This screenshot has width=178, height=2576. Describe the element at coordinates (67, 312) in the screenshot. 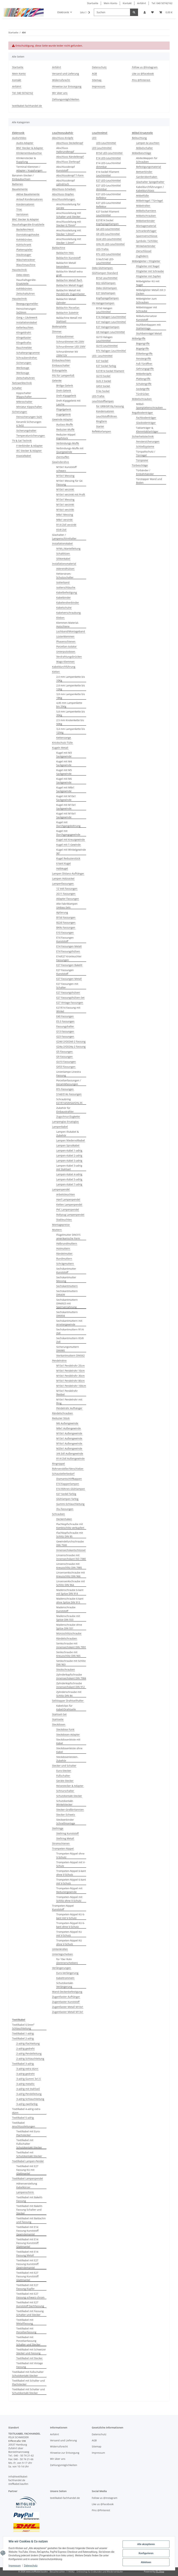

I see `Baldachin Zubehör` at that location.